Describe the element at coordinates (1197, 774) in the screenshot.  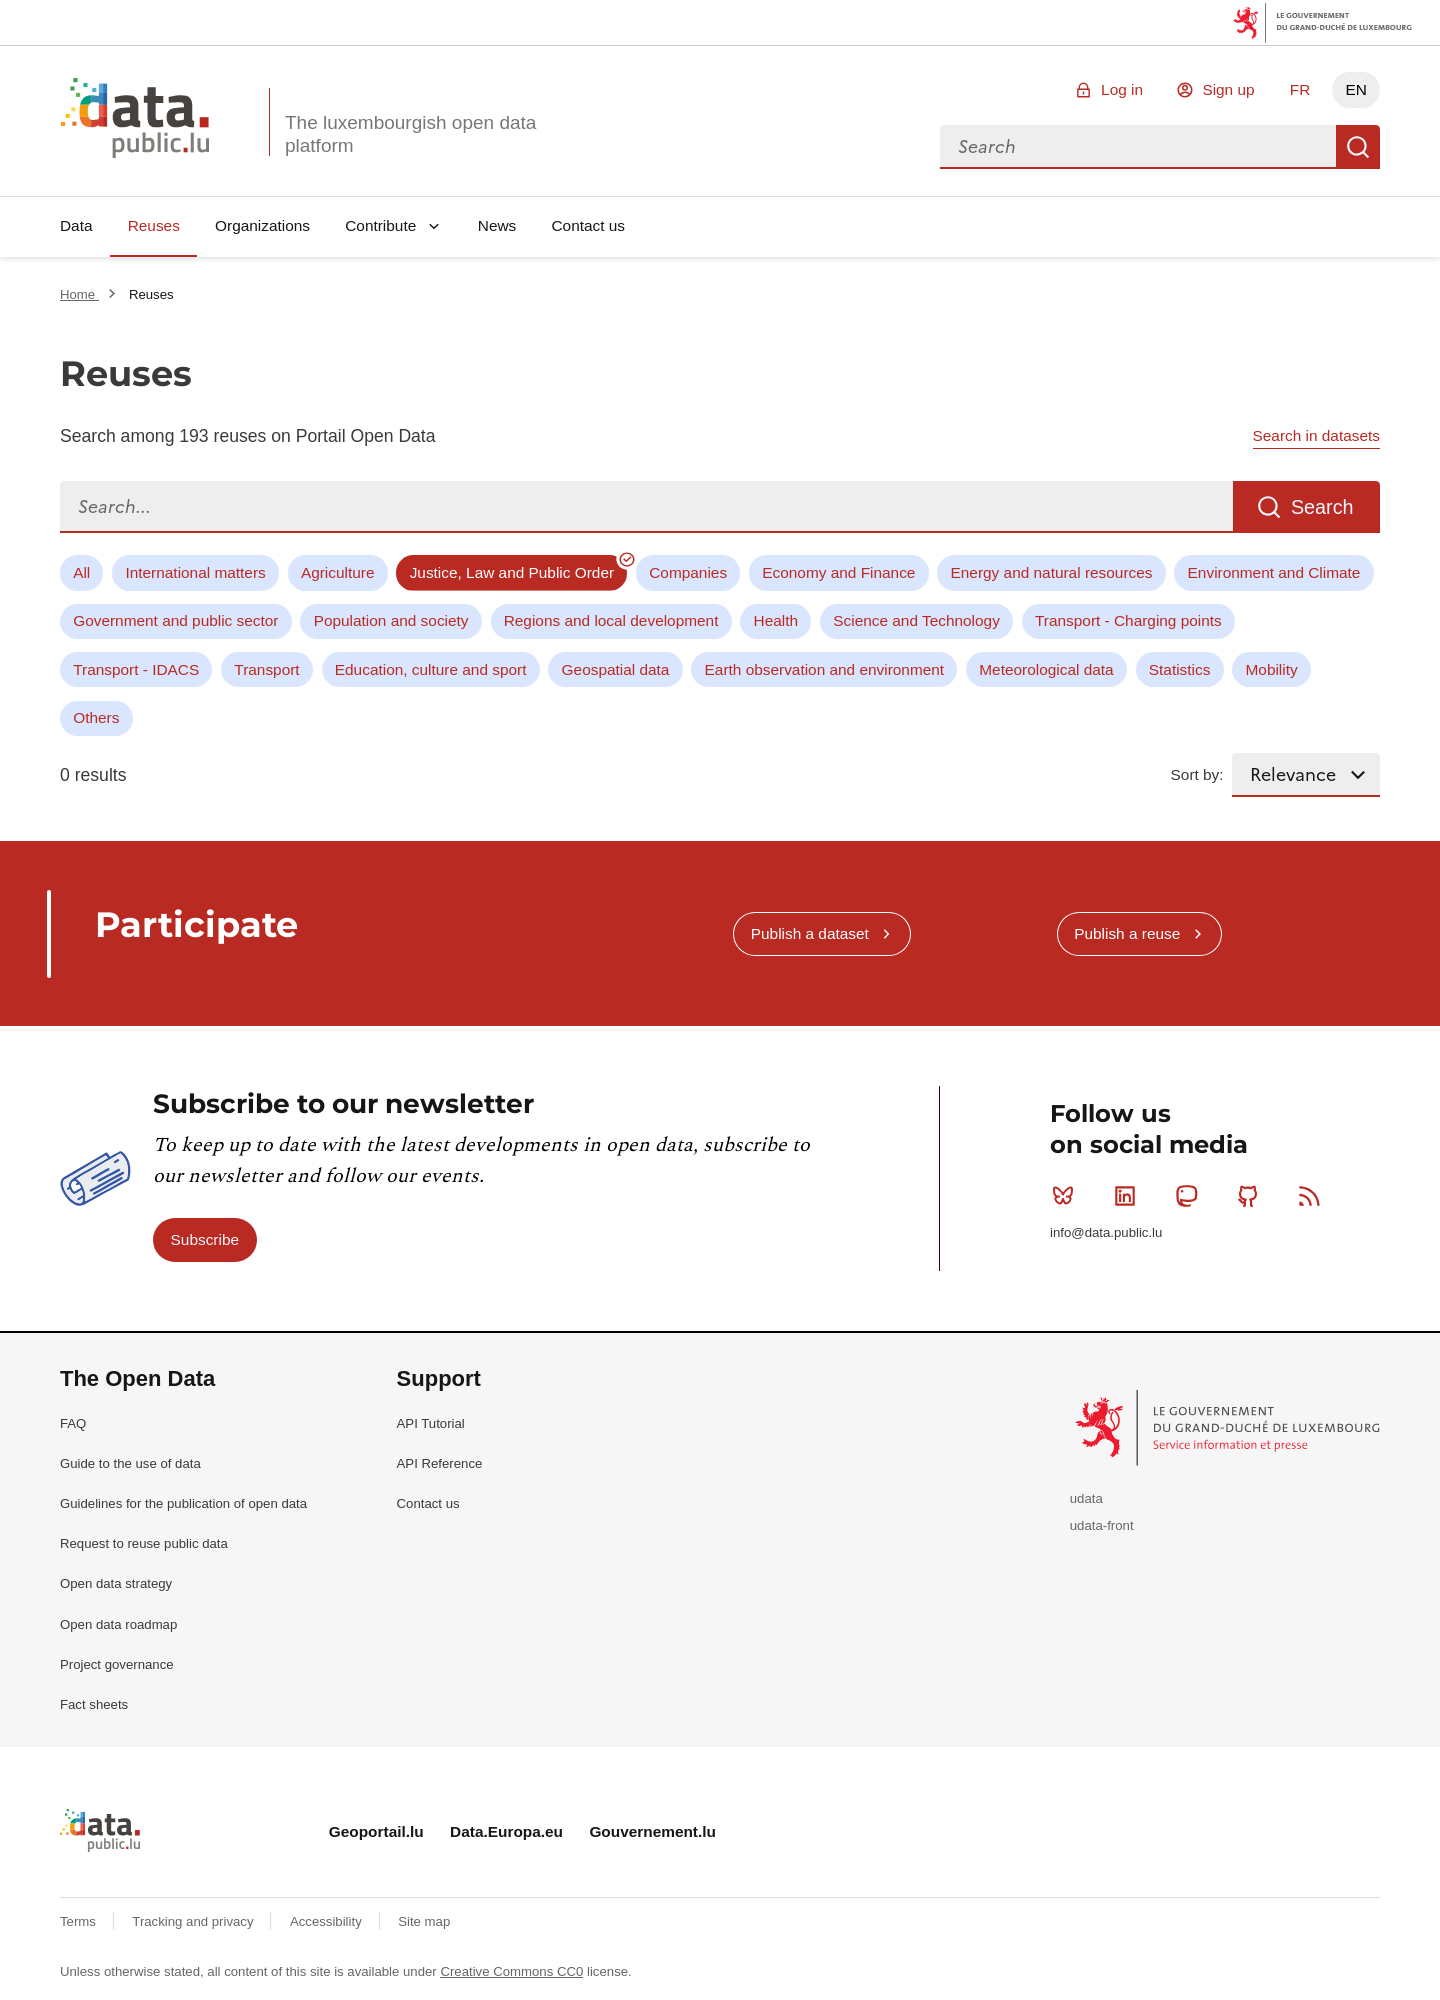
I see `Sort by:` at that location.